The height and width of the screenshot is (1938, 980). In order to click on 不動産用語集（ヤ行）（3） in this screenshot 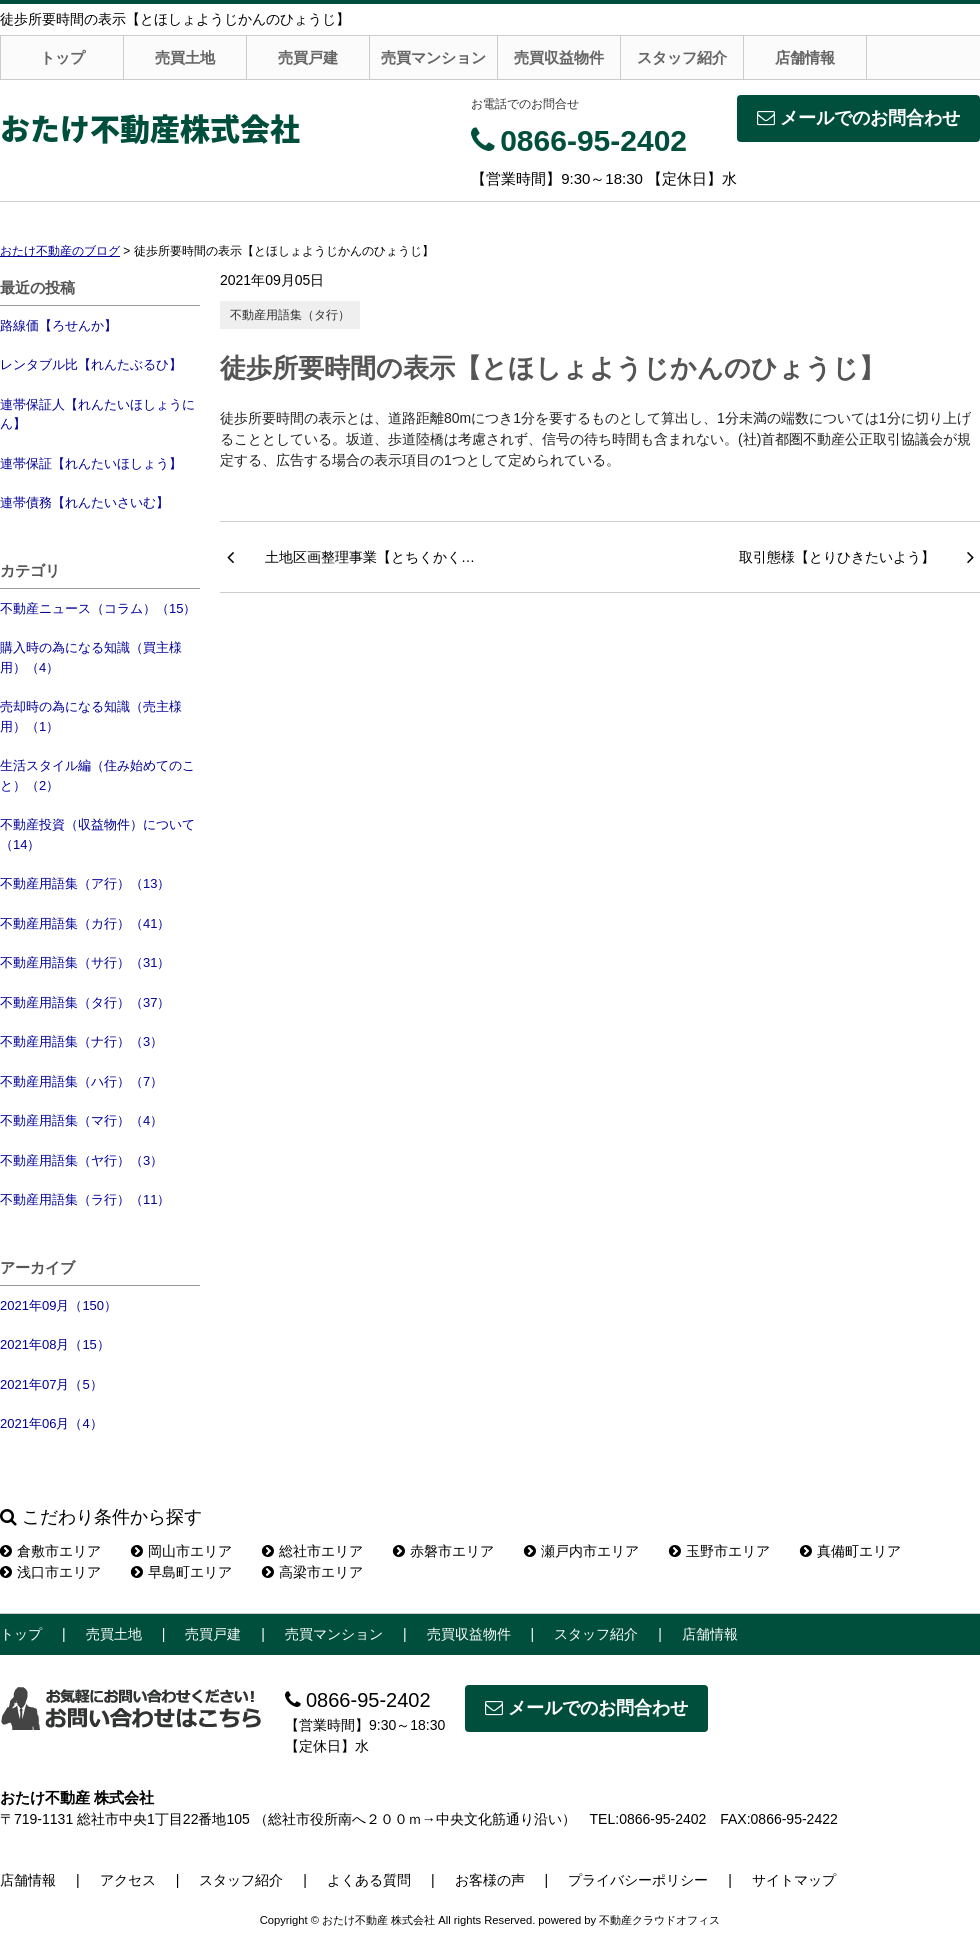, I will do `click(81, 1160)`.